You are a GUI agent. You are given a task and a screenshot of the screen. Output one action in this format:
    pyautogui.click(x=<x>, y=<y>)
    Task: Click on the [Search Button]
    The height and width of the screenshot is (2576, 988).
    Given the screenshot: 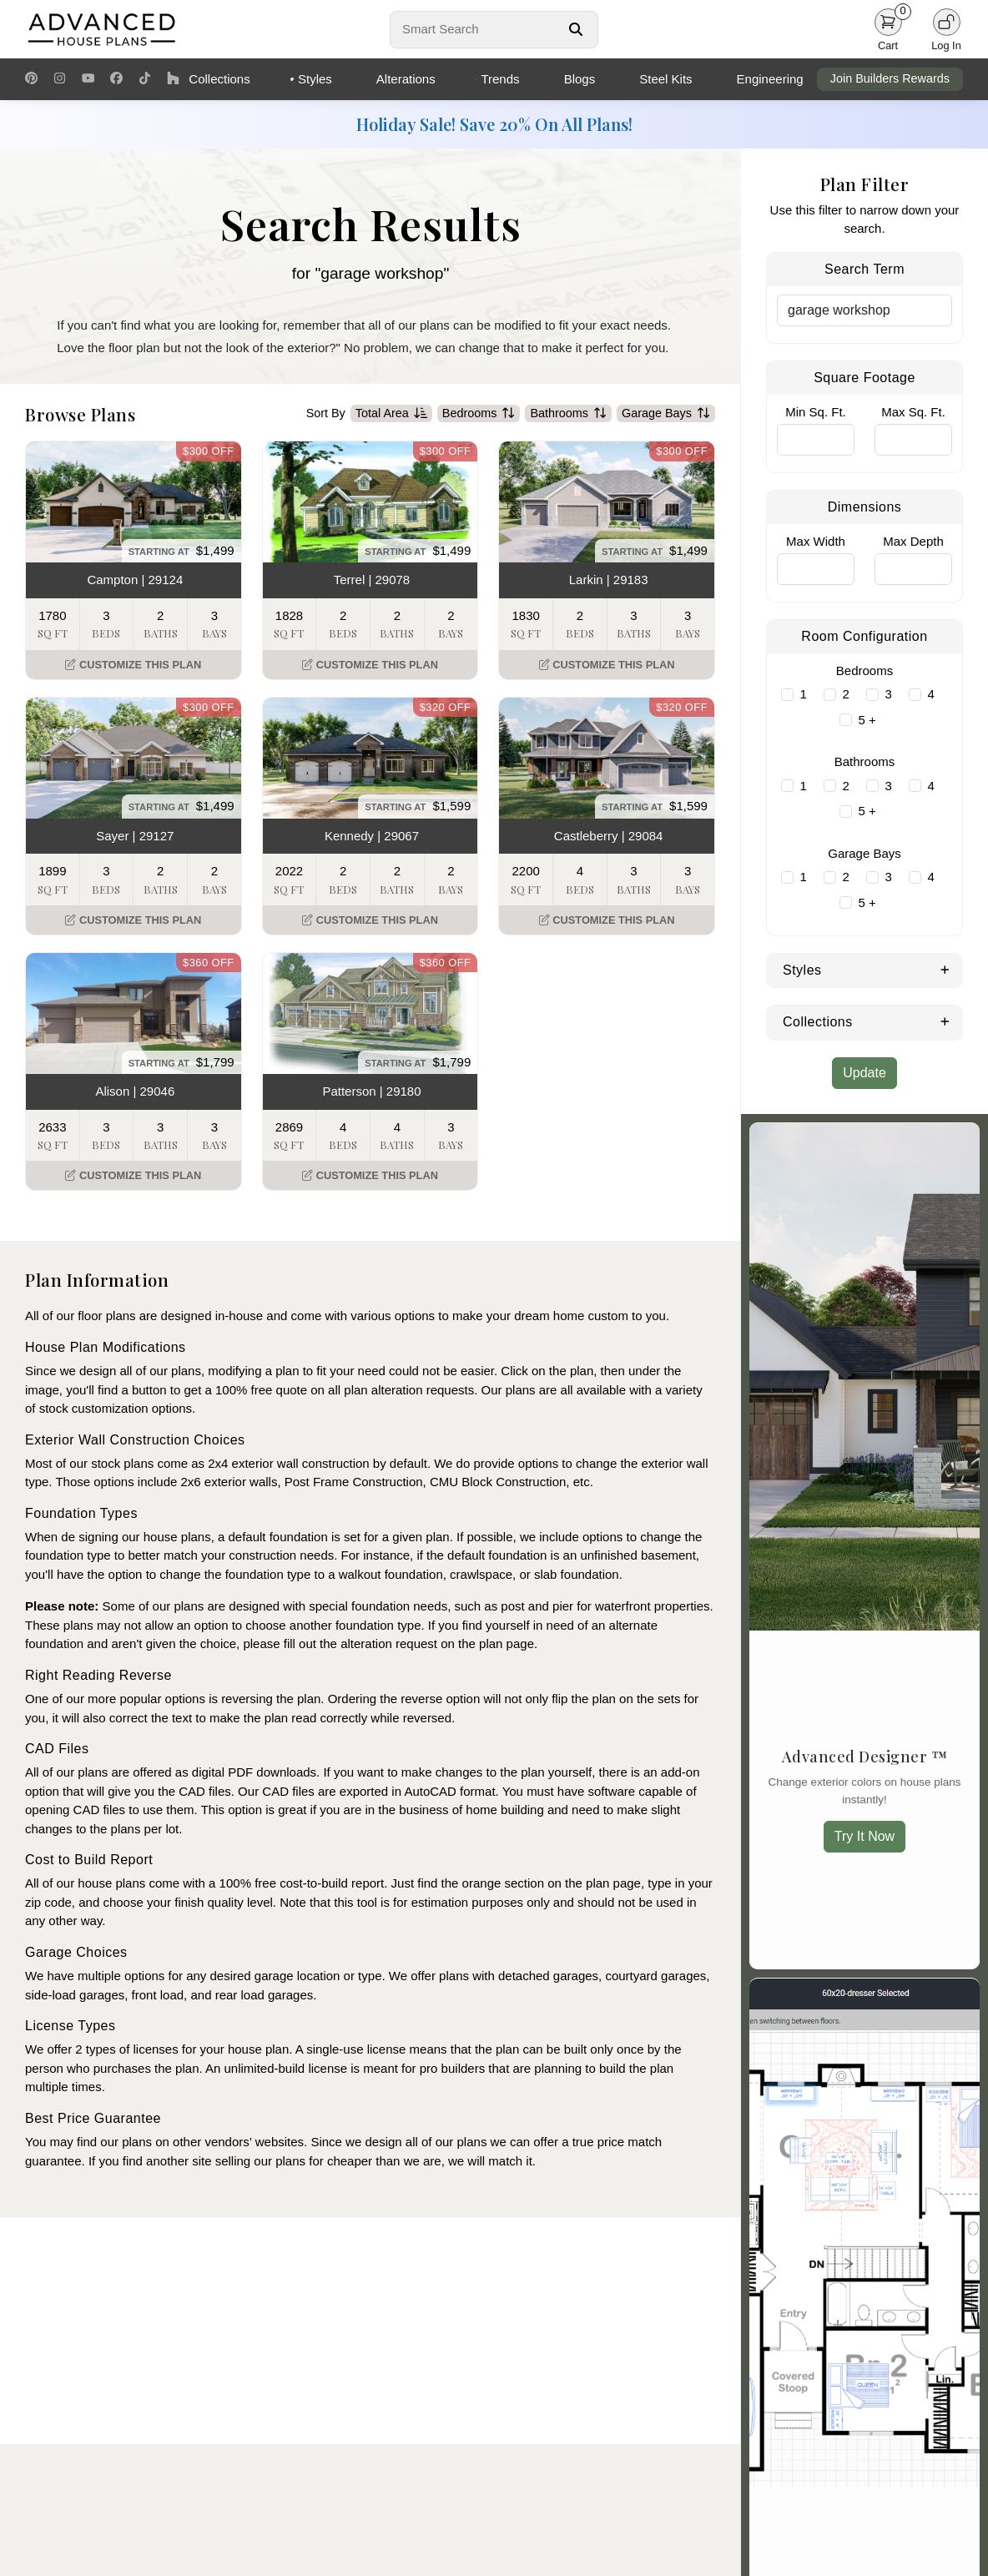 What is the action you would take?
    pyautogui.click(x=575, y=29)
    